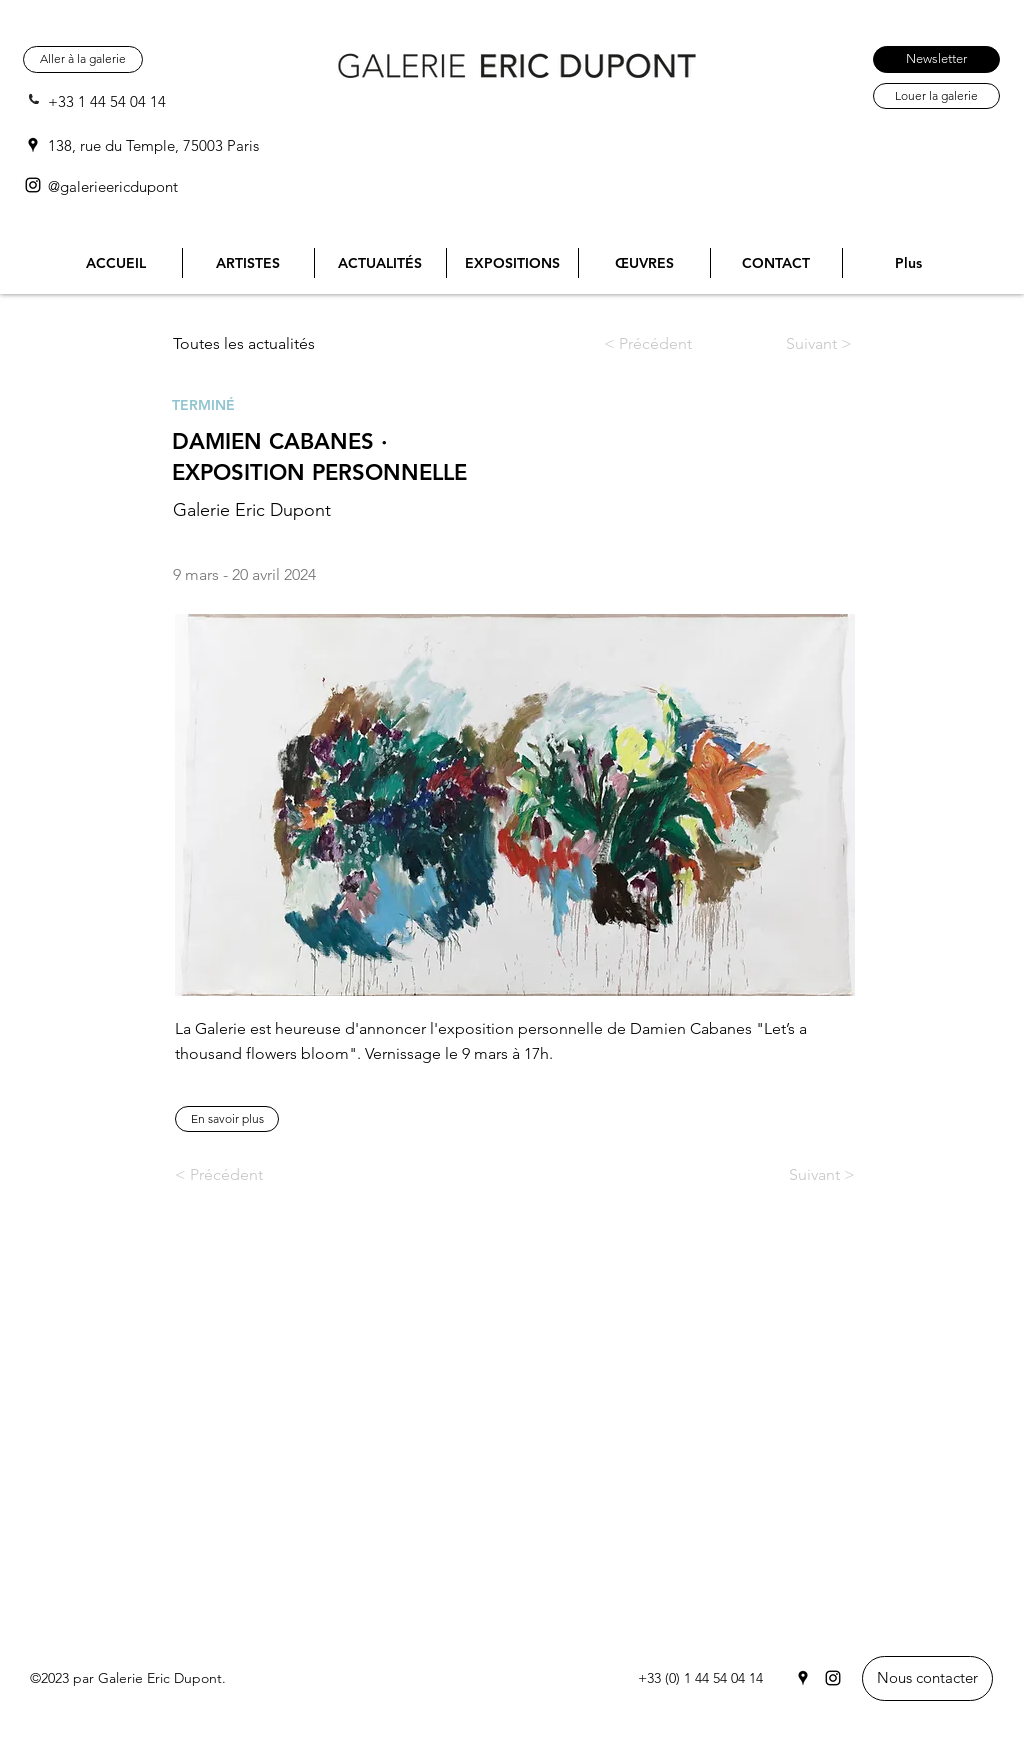 This screenshot has height=1754, width=1024. Describe the element at coordinates (252, 344) in the screenshot. I see `[Toutes les actualités]` at that location.